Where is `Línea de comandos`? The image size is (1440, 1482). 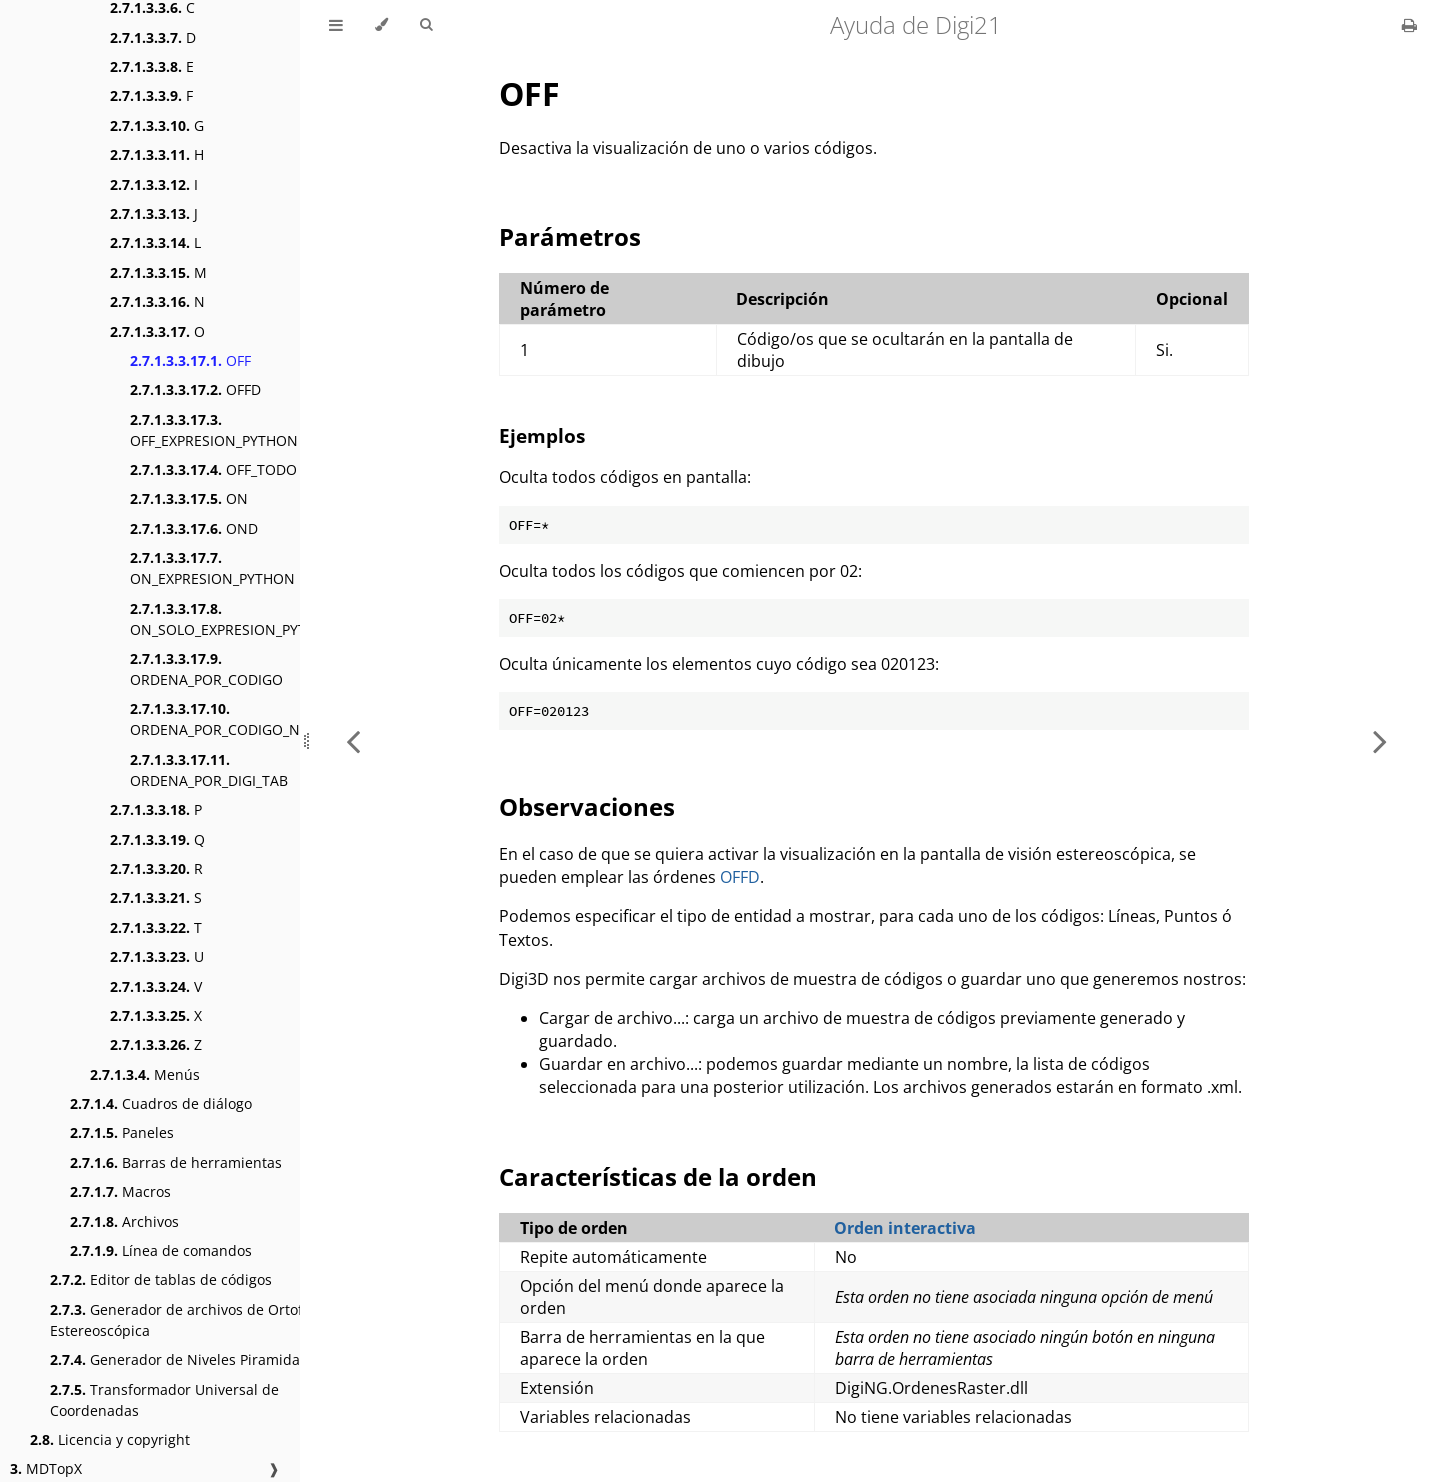
Línea de comandos is located at coordinates (161, 1250).